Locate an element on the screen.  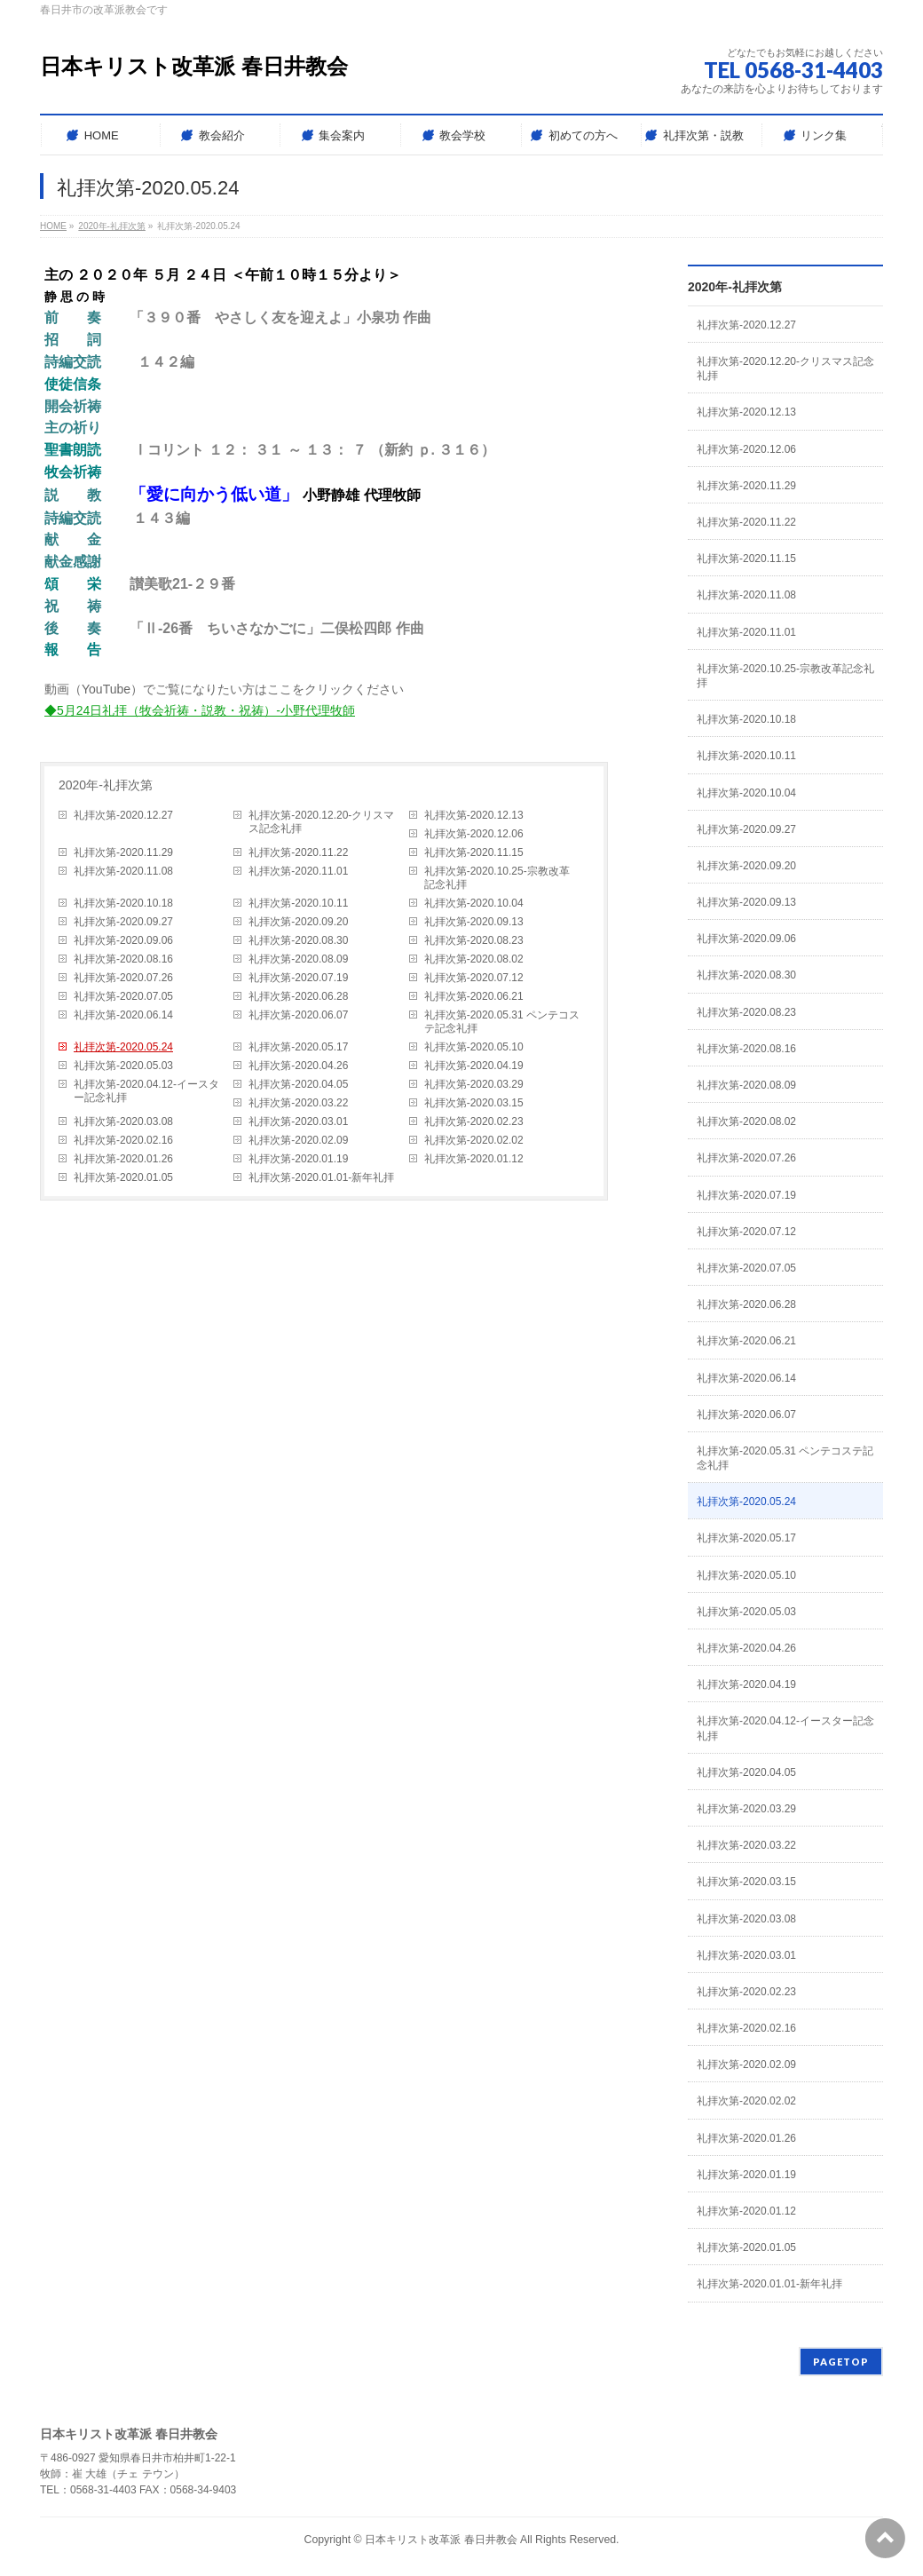
礼拝次第-2020.04.19 is located at coordinates (474, 1065).